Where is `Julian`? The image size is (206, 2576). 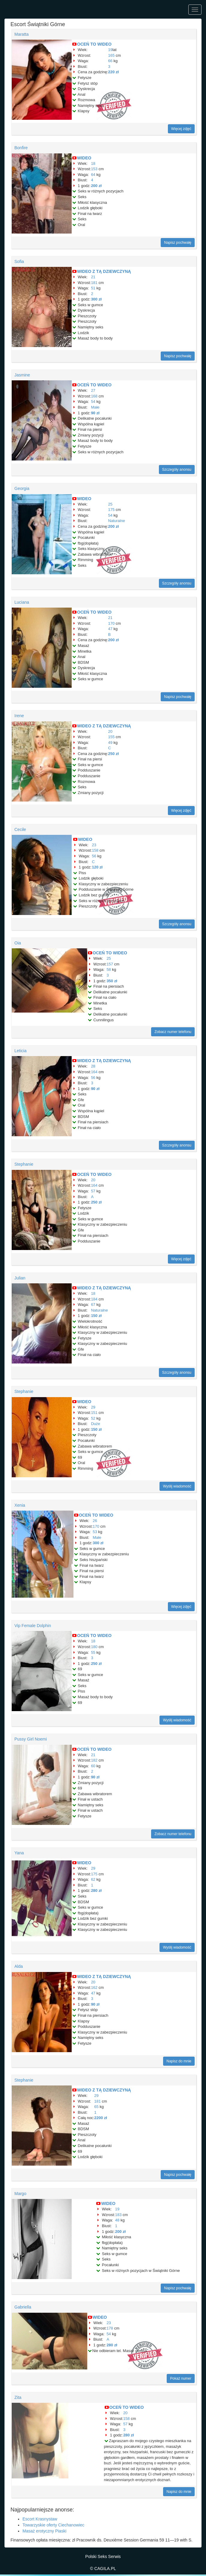
Julian is located at coordinates (19, 1278).